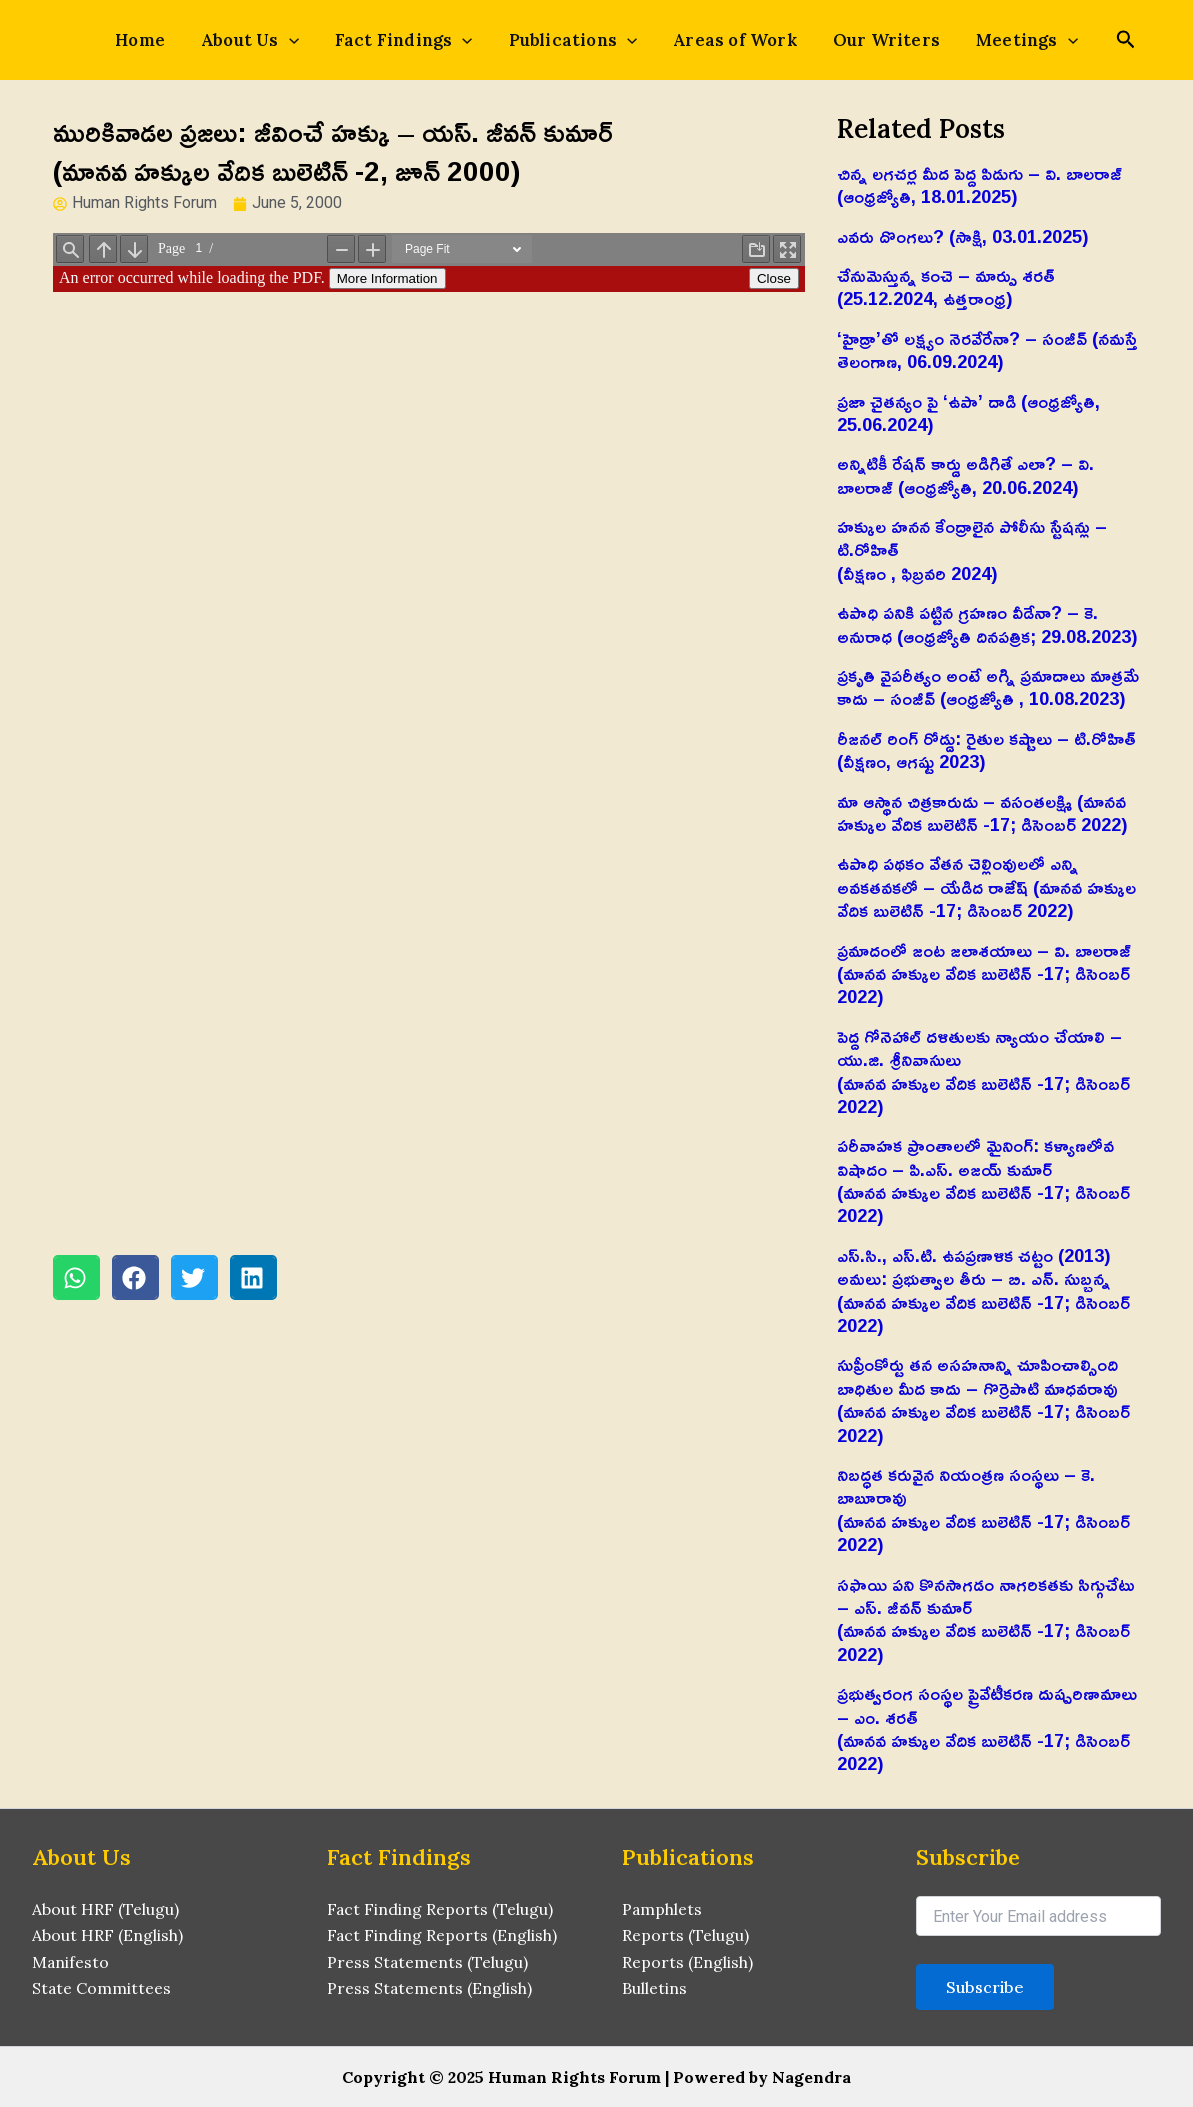  I want to click on ‘హైడ్రా’తో లక్ష్యం నెరవేరేనా? – సంజీవ్ (నమస్తే తెలంగాణ, 06.09.2024), so click(987, 349).